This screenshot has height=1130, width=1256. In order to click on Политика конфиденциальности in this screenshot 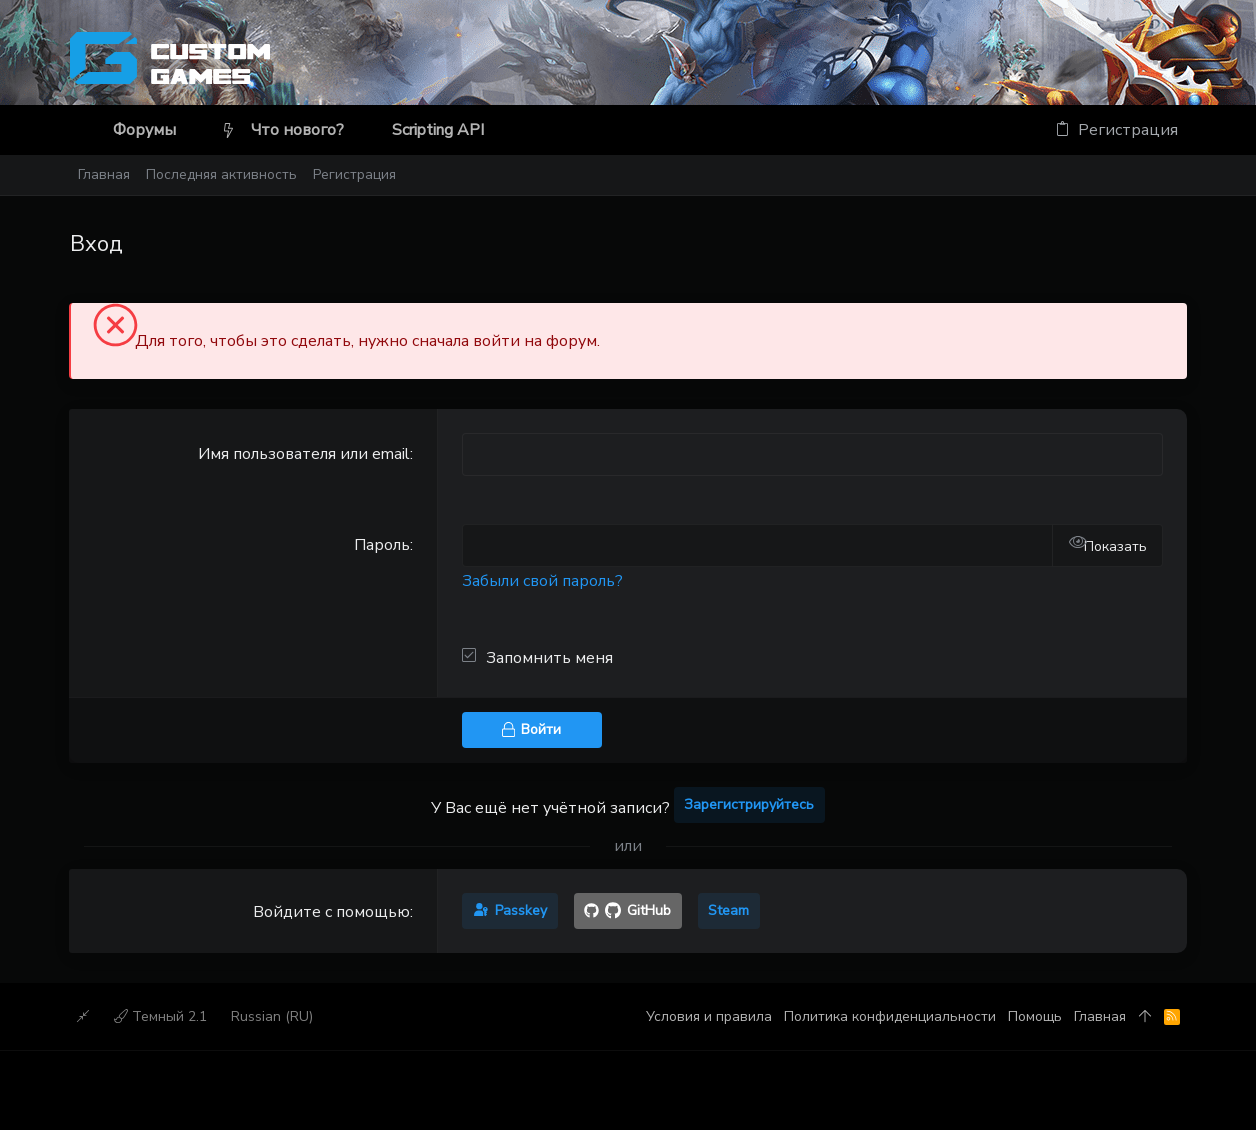, I will do `click(890, 1016)`.